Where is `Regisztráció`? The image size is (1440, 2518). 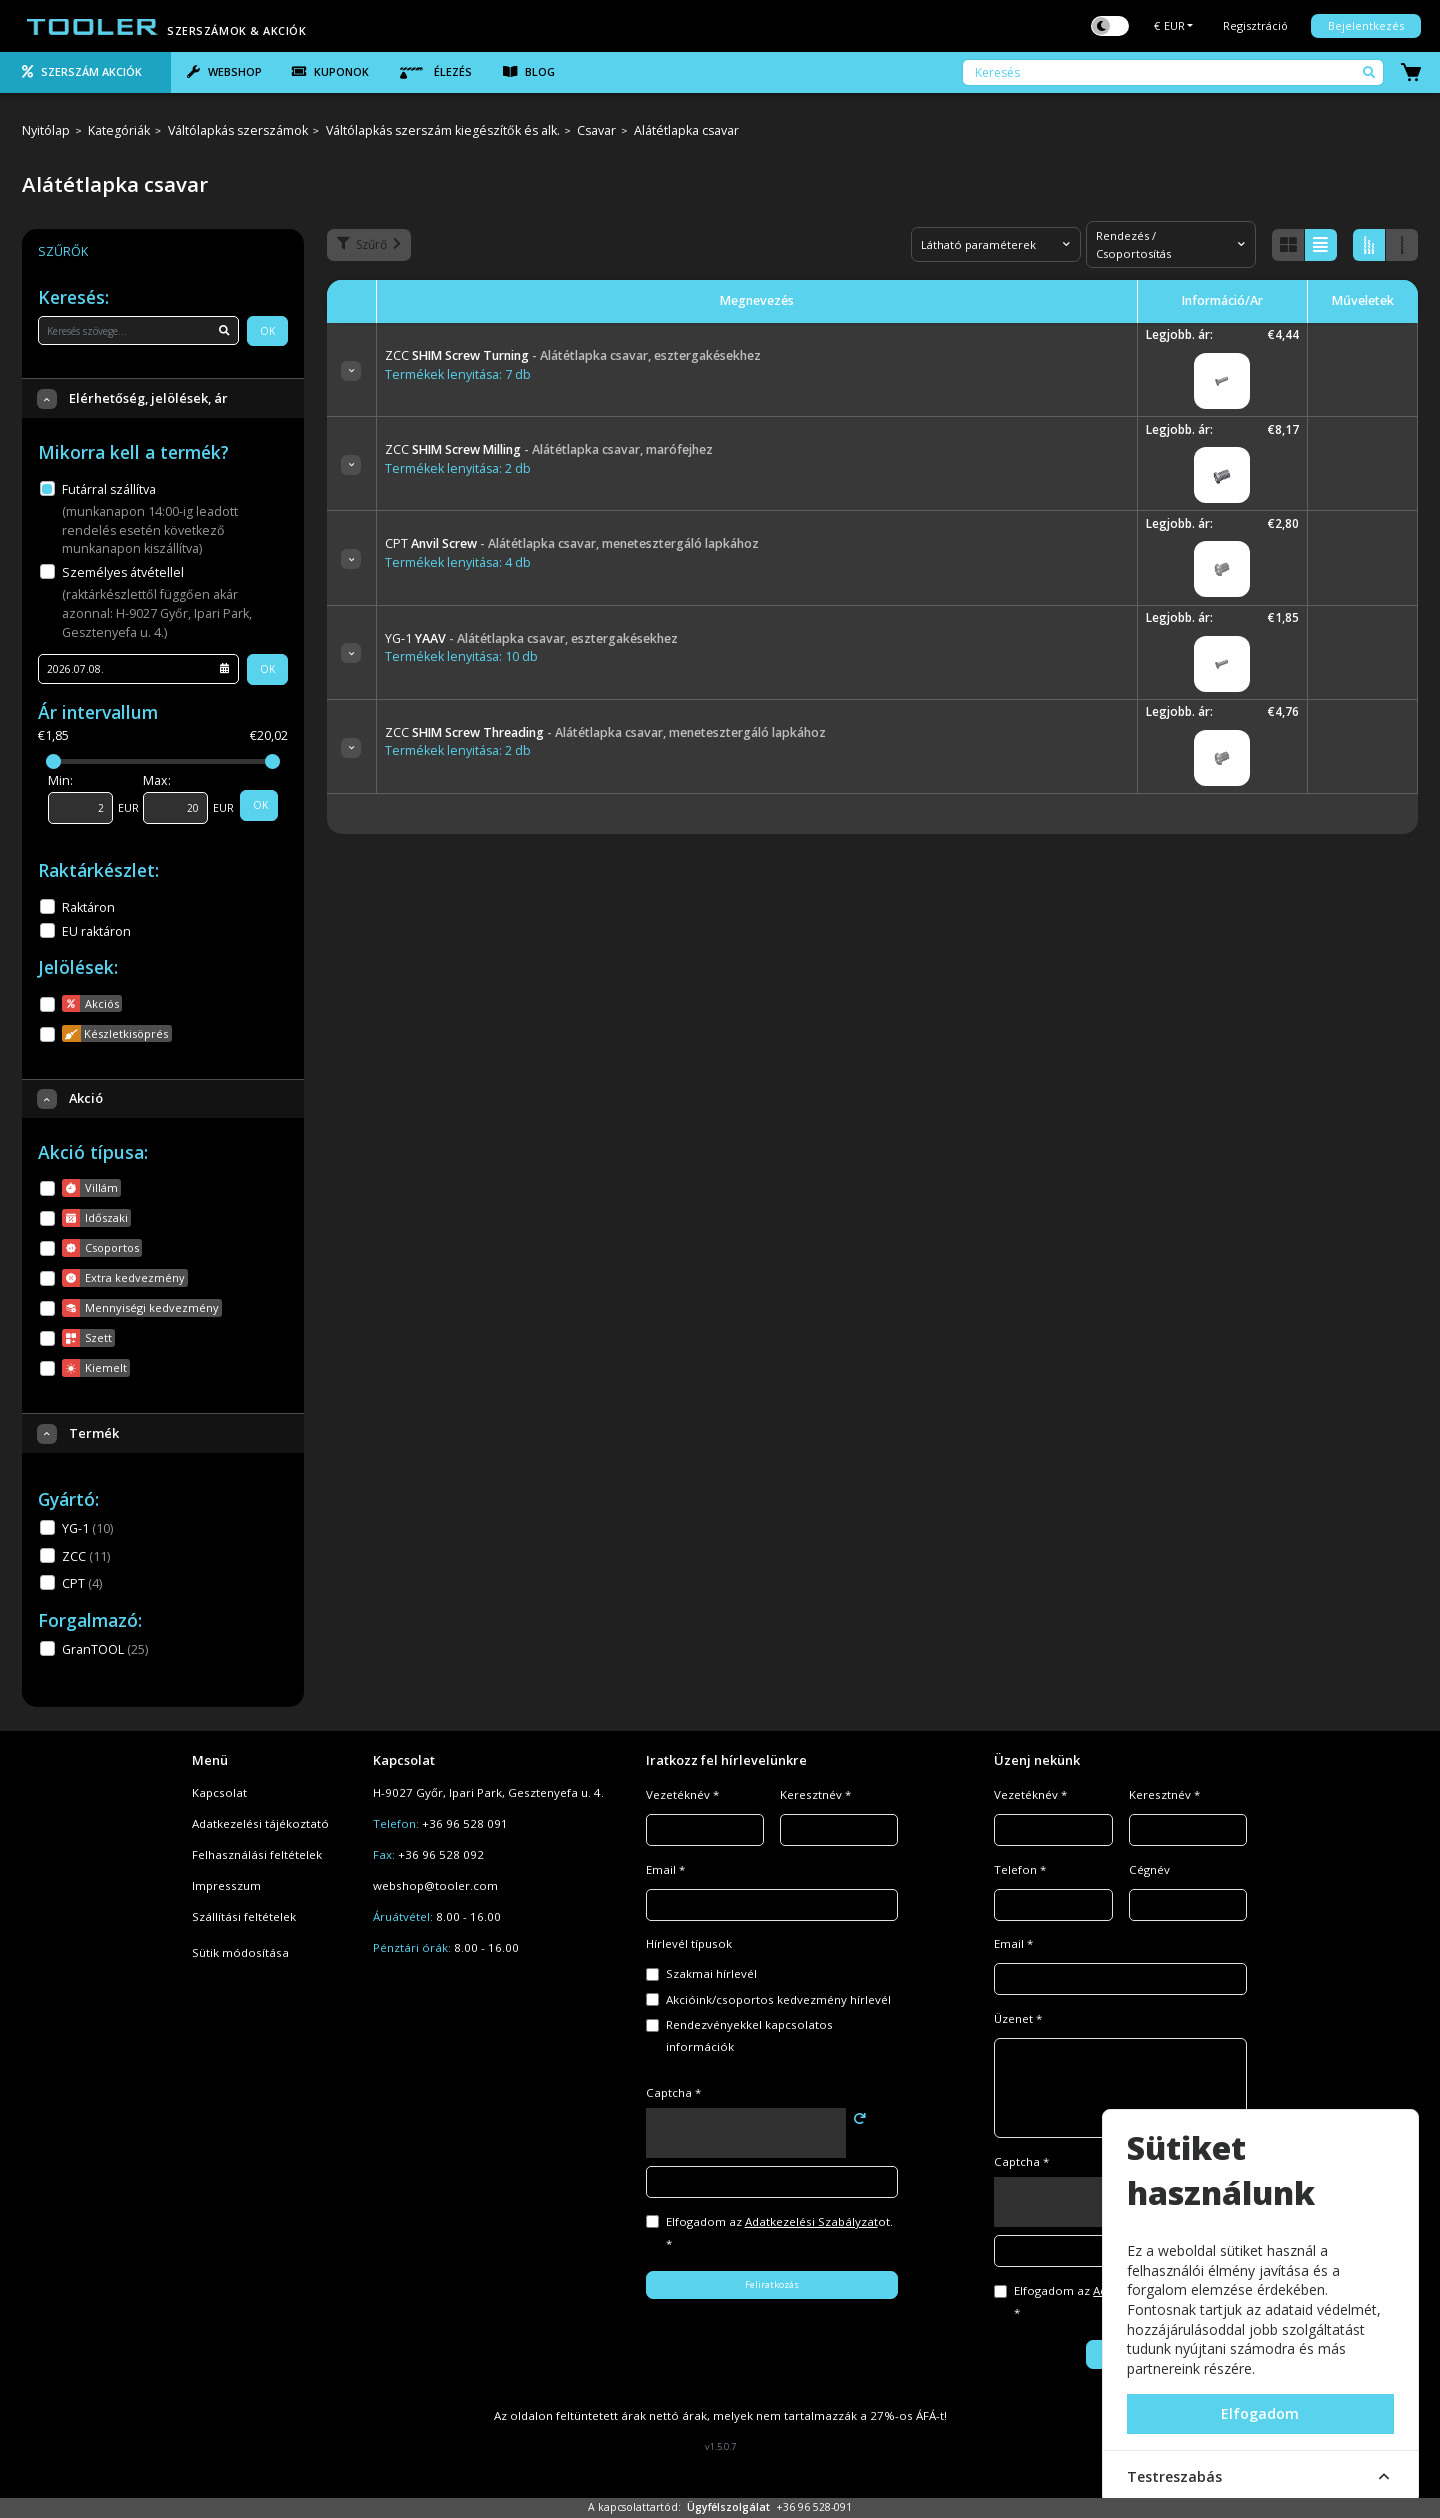 Regisztráció is located at coordinates (1255, 25).